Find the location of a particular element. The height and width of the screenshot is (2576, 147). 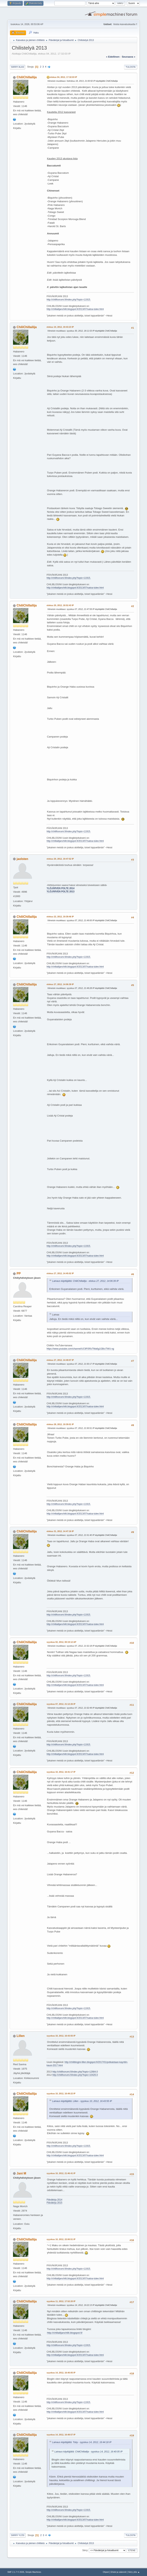

elokuu 27, 2012, 14:49:07 IP is located at coordinates (60, 1360).